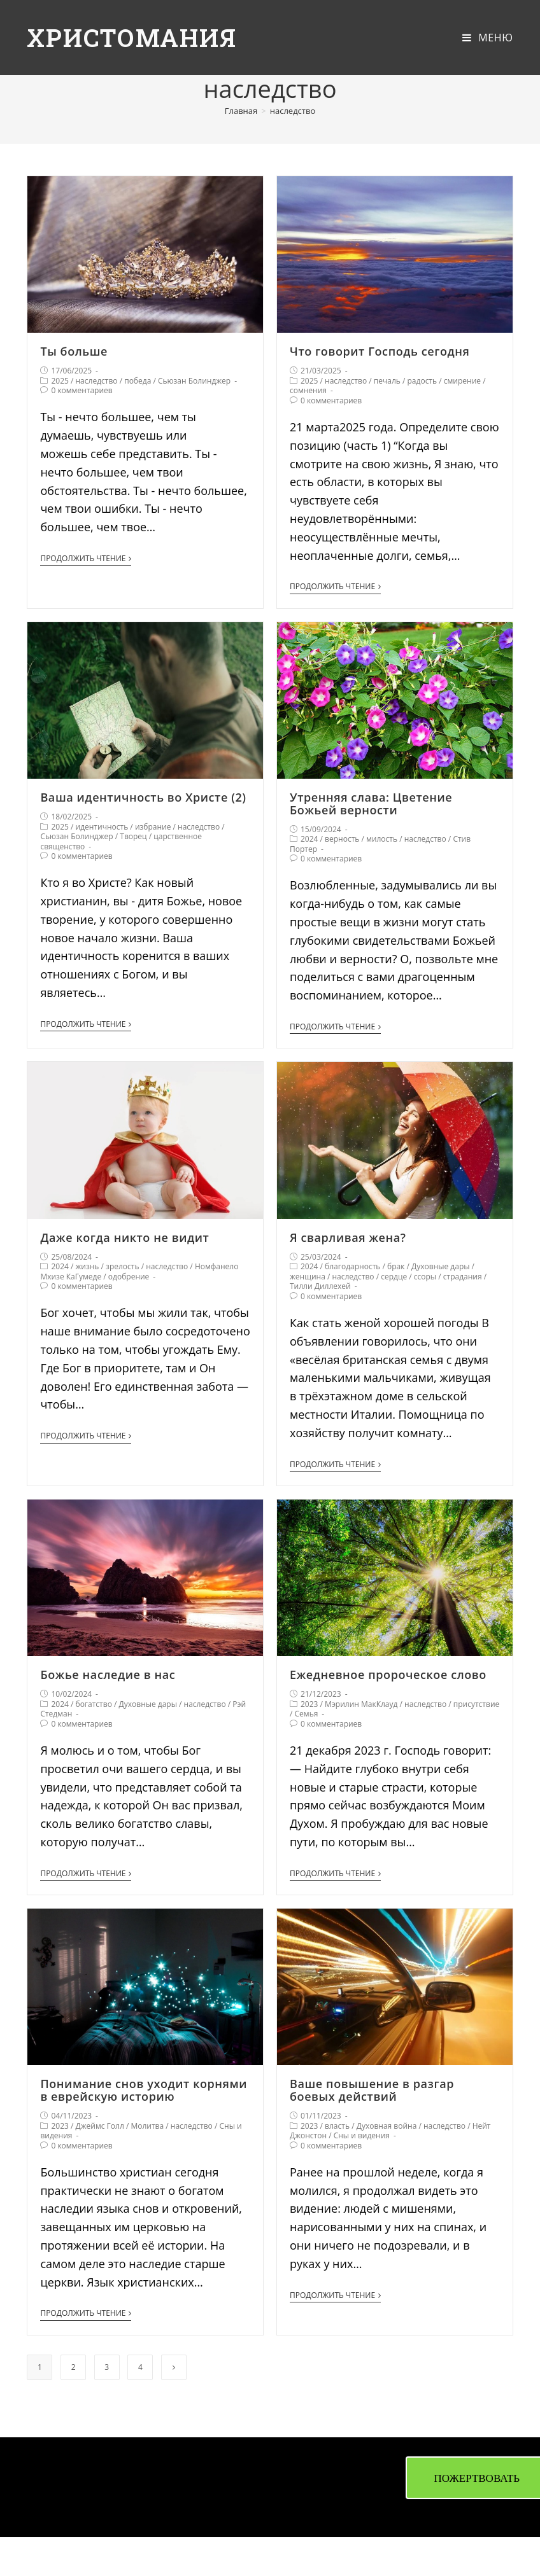 The height and width of the screenshot is (2576, 540). Describe the element at coordinates (147, 2125) in the screenshot. I see `Молитва` at that location.